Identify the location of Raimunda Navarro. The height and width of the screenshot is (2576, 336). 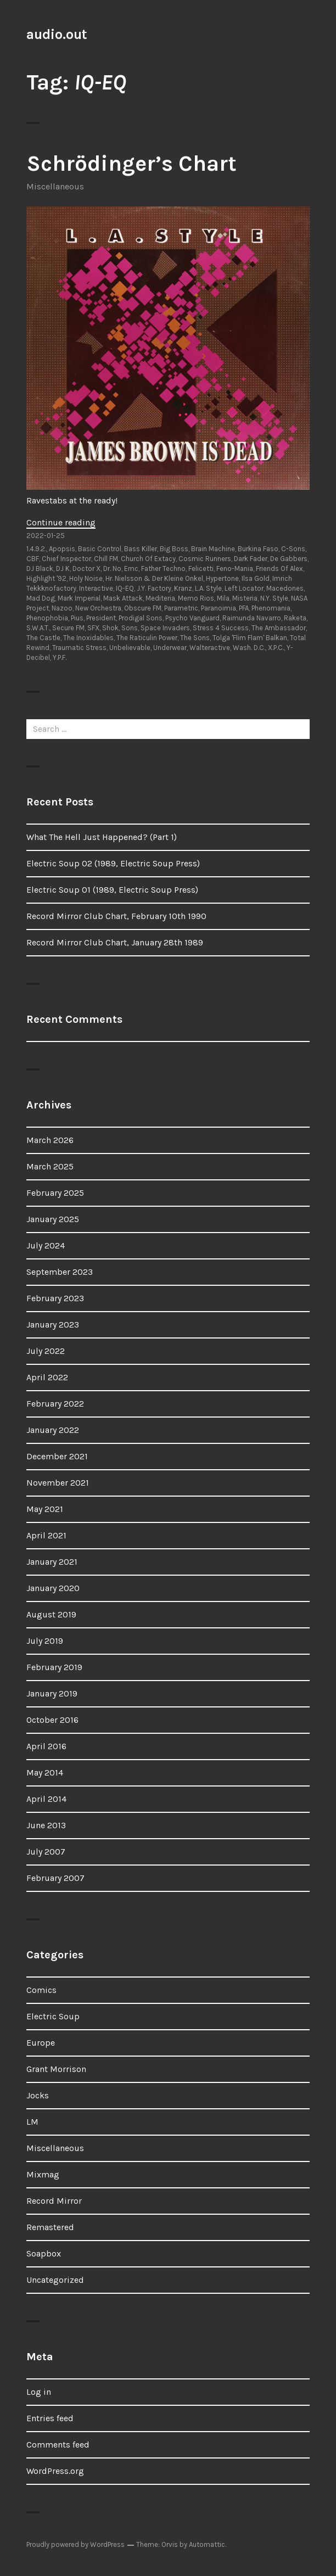
(251, 618).